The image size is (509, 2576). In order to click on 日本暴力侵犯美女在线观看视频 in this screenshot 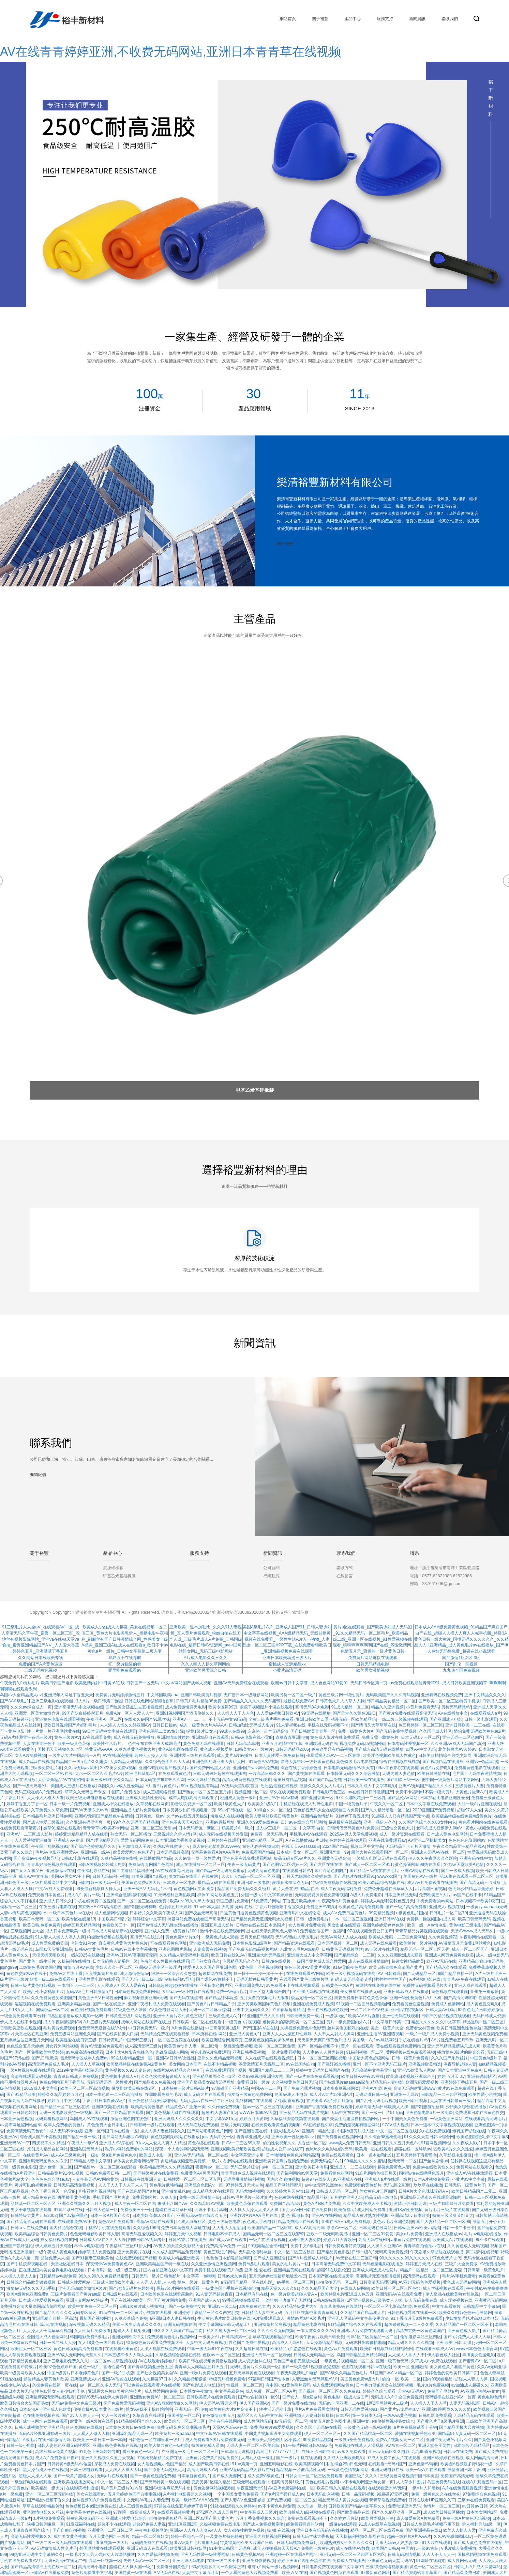, I will do `click(385, 2385)`.